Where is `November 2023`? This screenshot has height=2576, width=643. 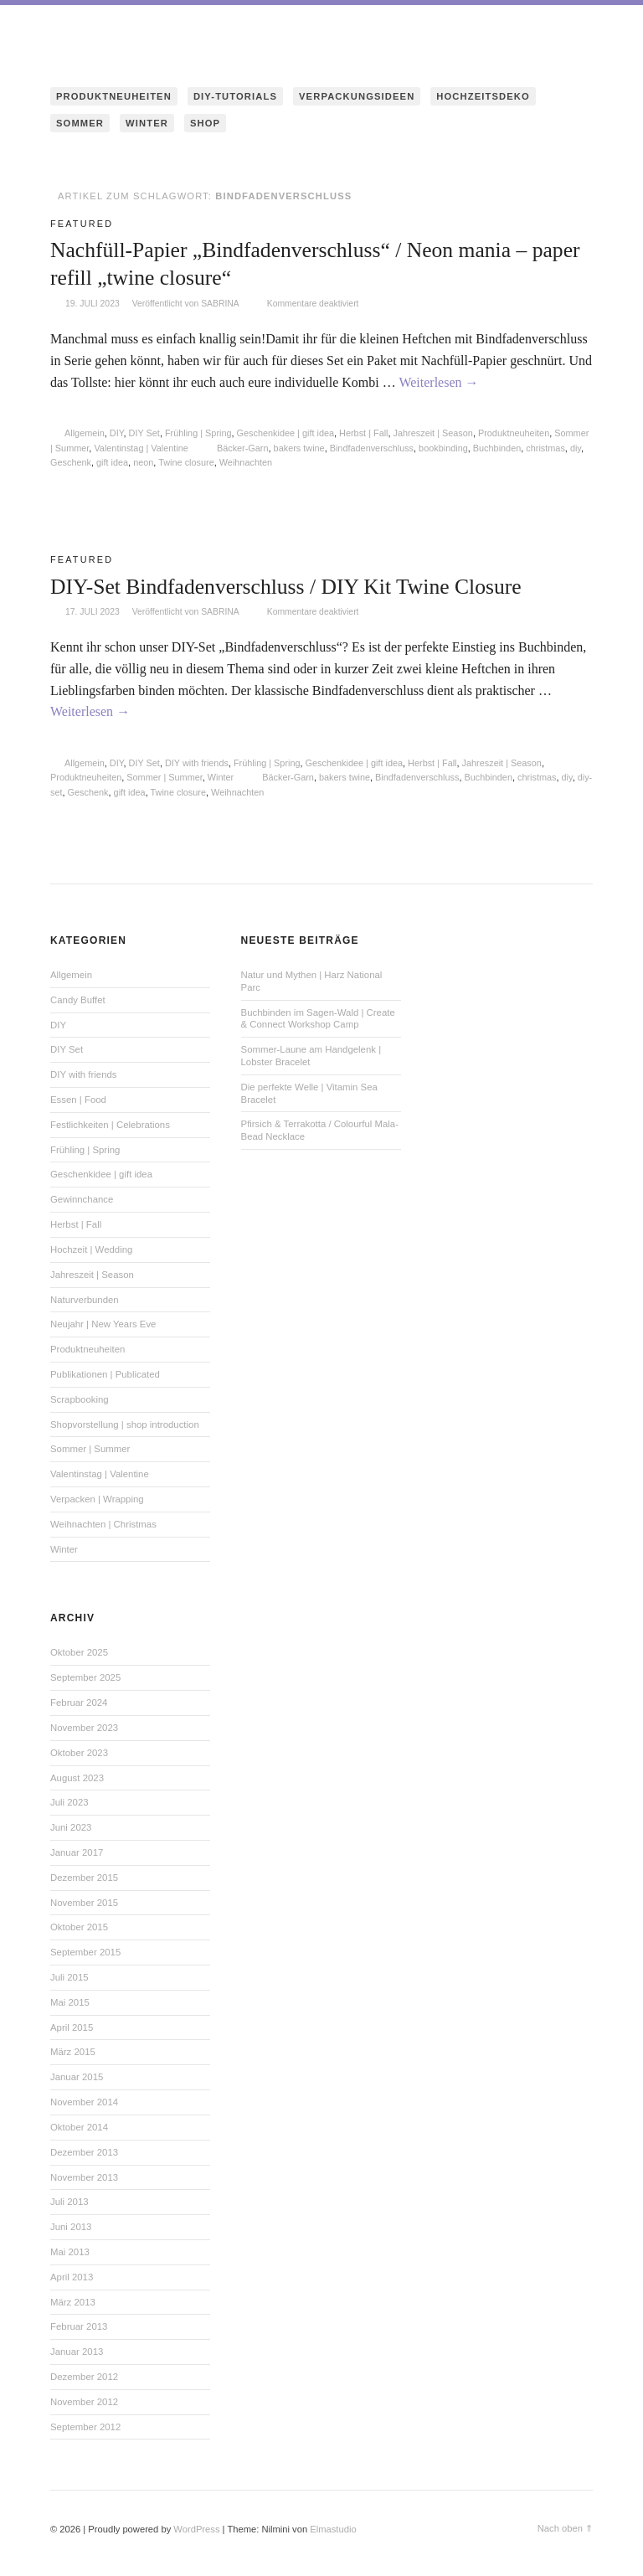 November 2023 is located at coordinates (84, 1728).